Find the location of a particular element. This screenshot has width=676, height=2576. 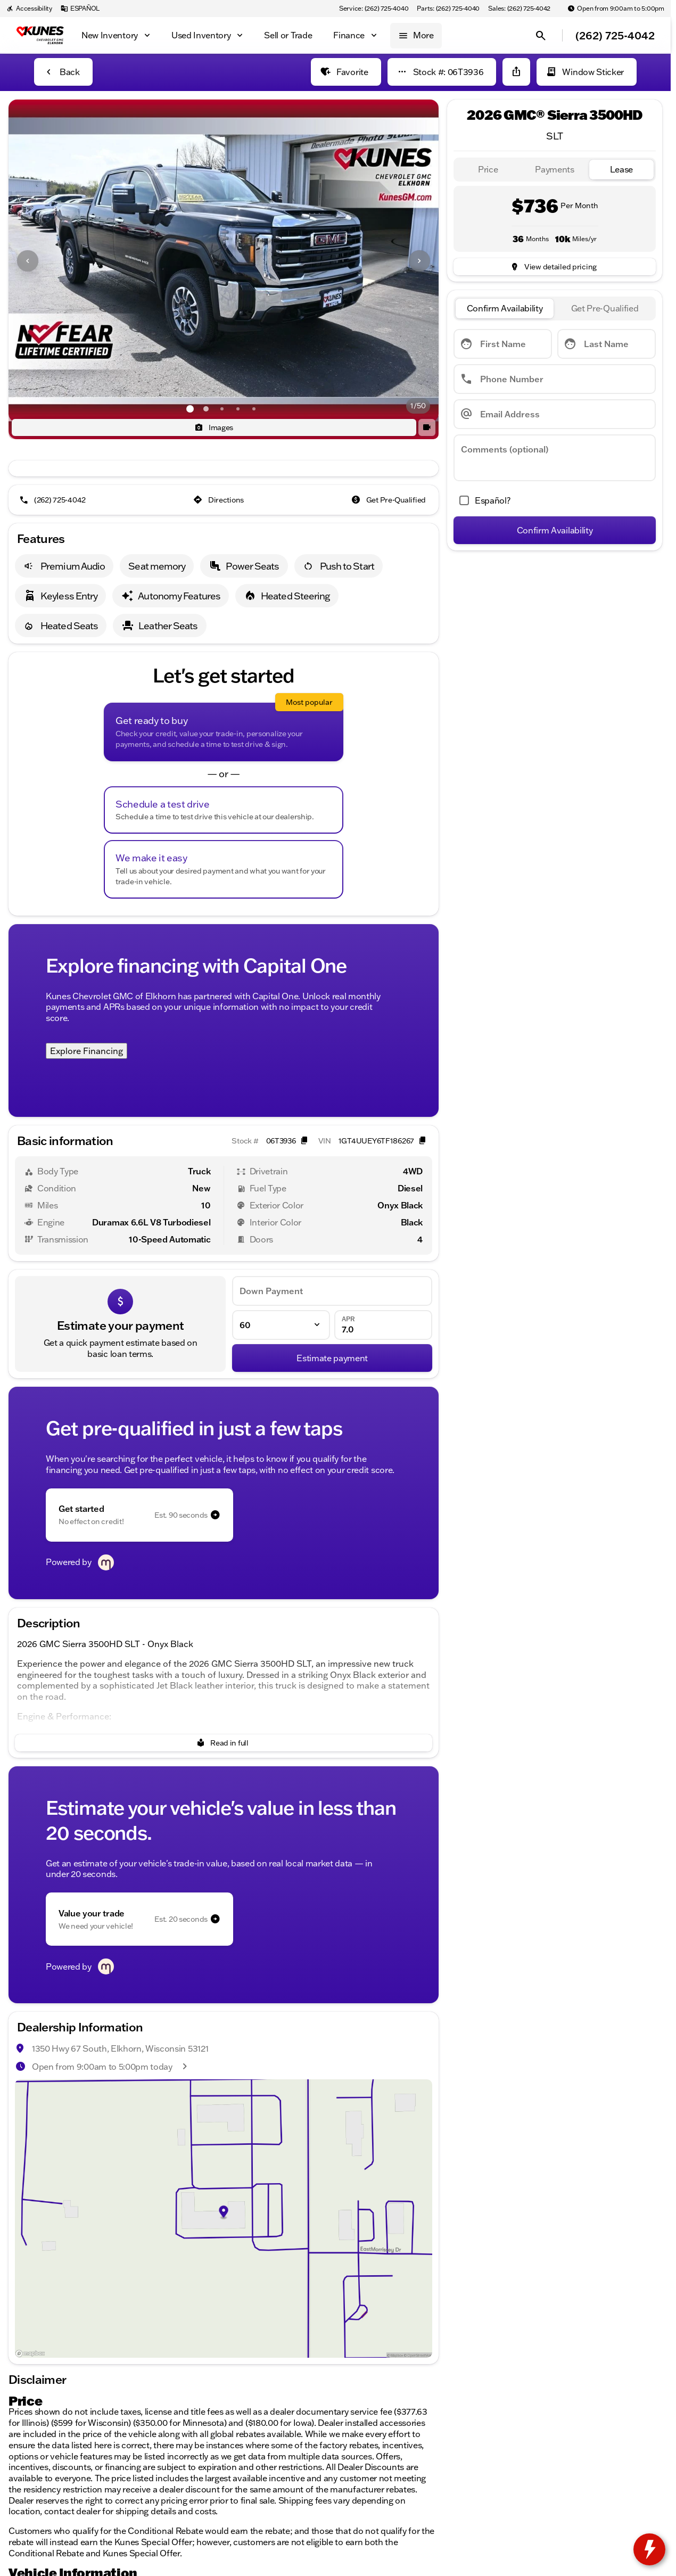

[Parts: (262) 725-4040] is located at coordinates (448, 8).